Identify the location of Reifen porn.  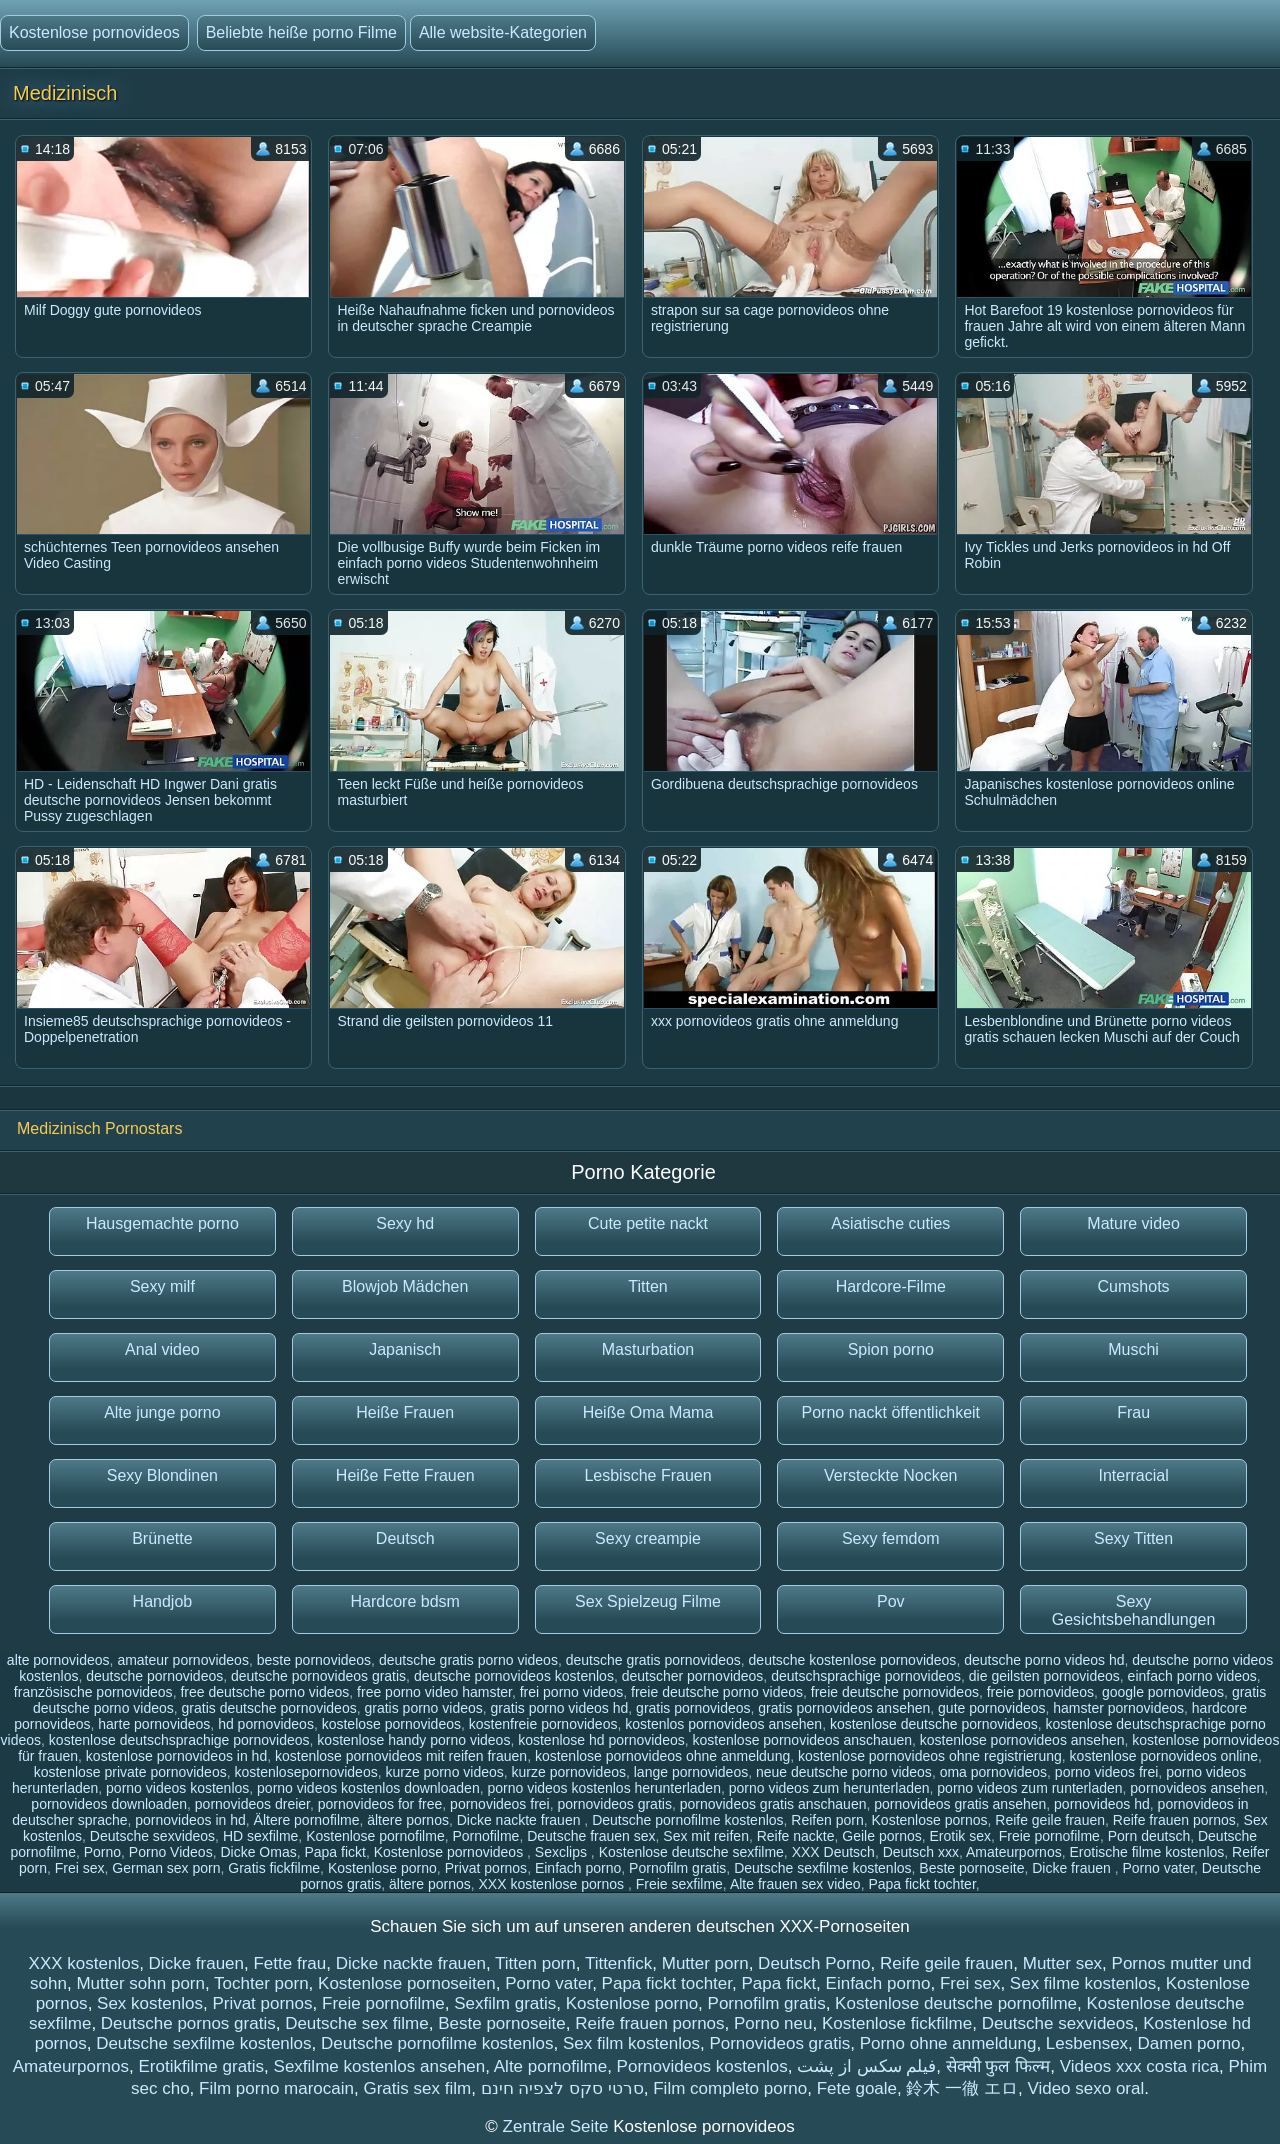
(827, 1820).